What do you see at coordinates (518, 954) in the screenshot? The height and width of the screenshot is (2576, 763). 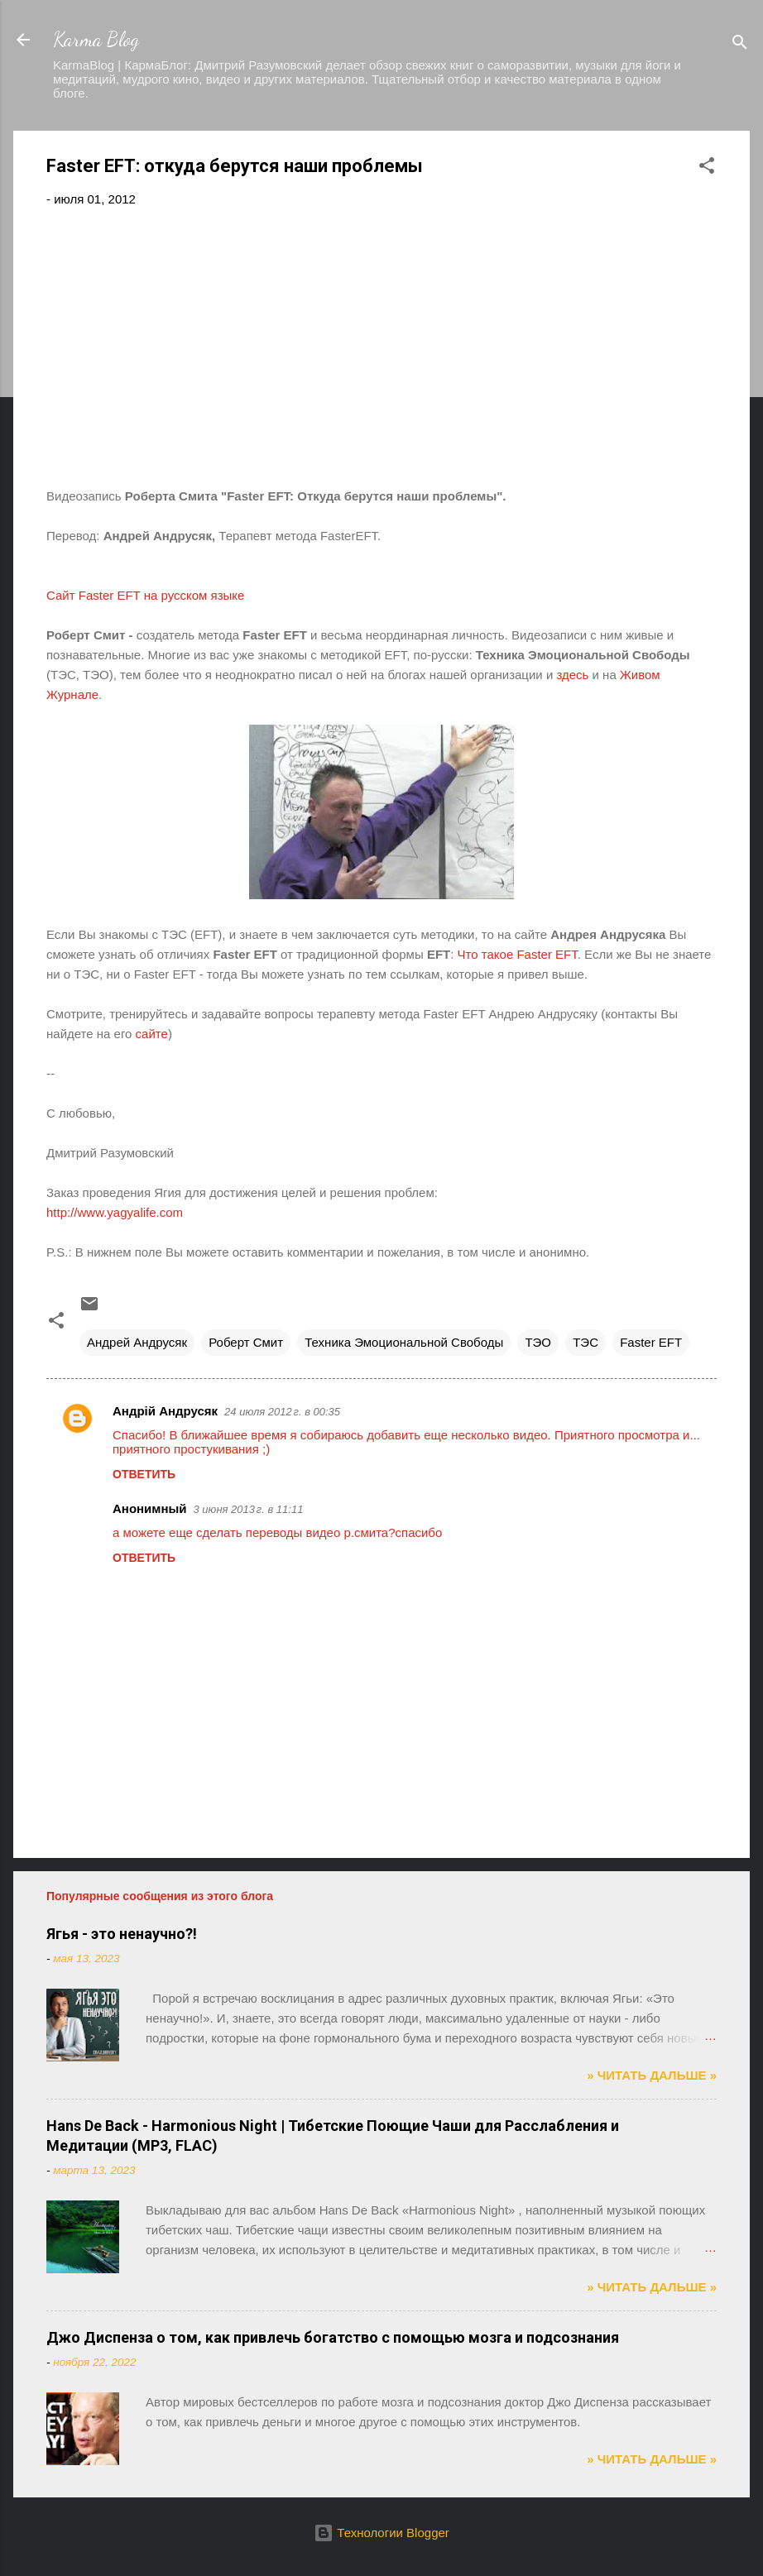 I see `Что такое Faster EFT` at bounding box center [518, 954].